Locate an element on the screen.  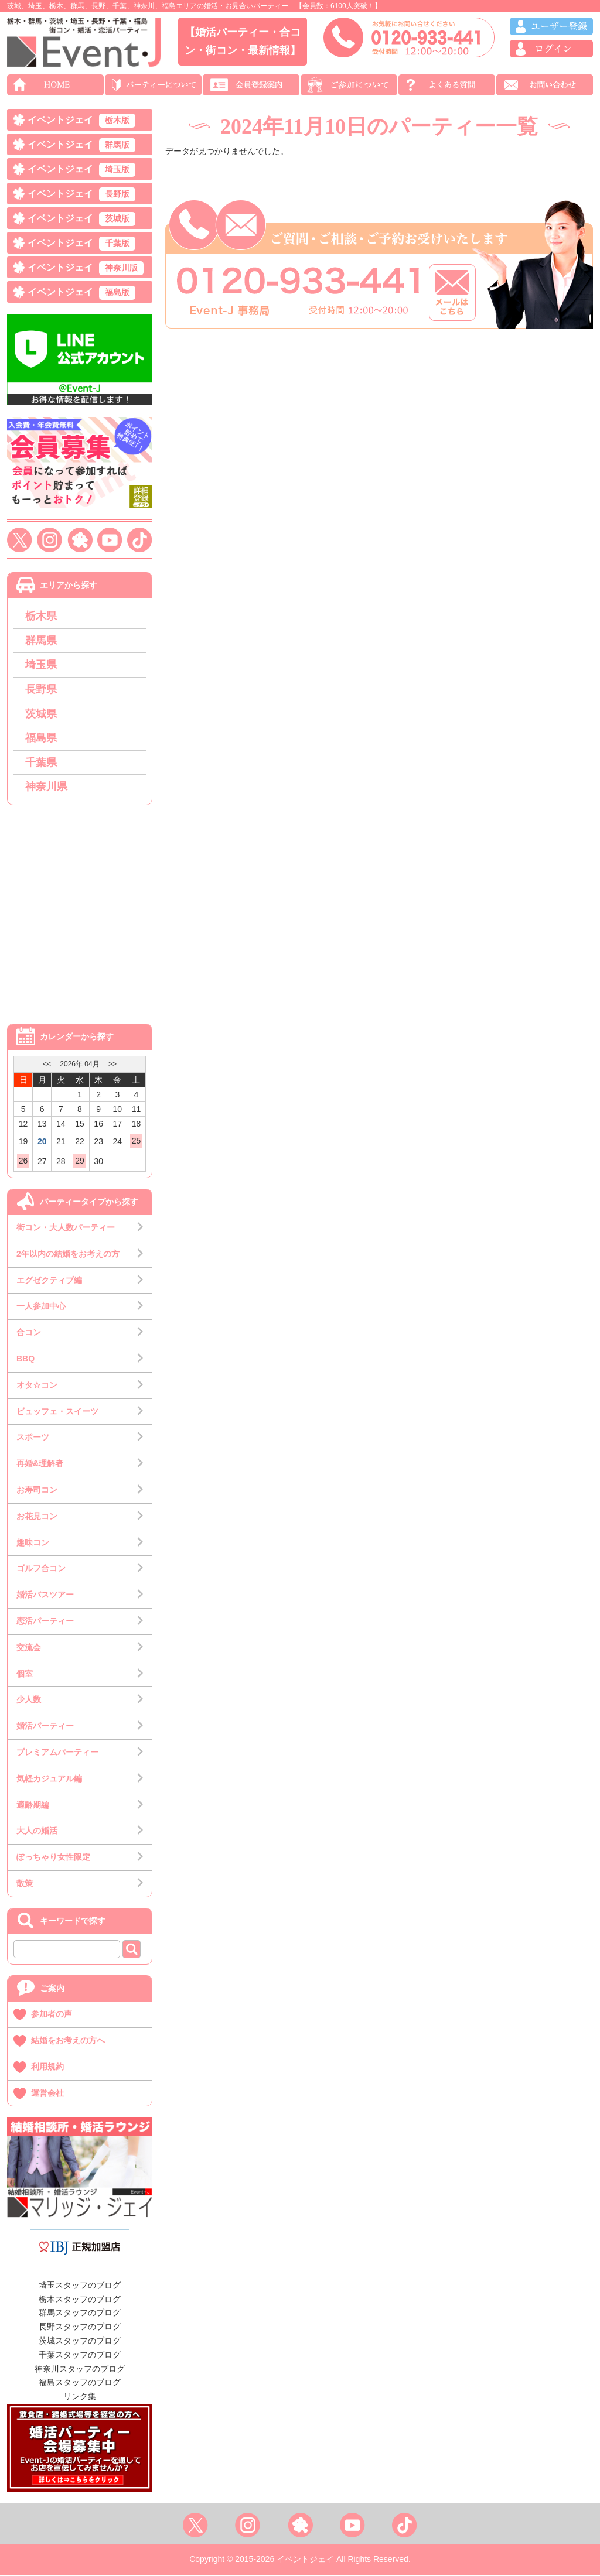
埼玉スタッフのブログ is located at coordinates (80, 2285).